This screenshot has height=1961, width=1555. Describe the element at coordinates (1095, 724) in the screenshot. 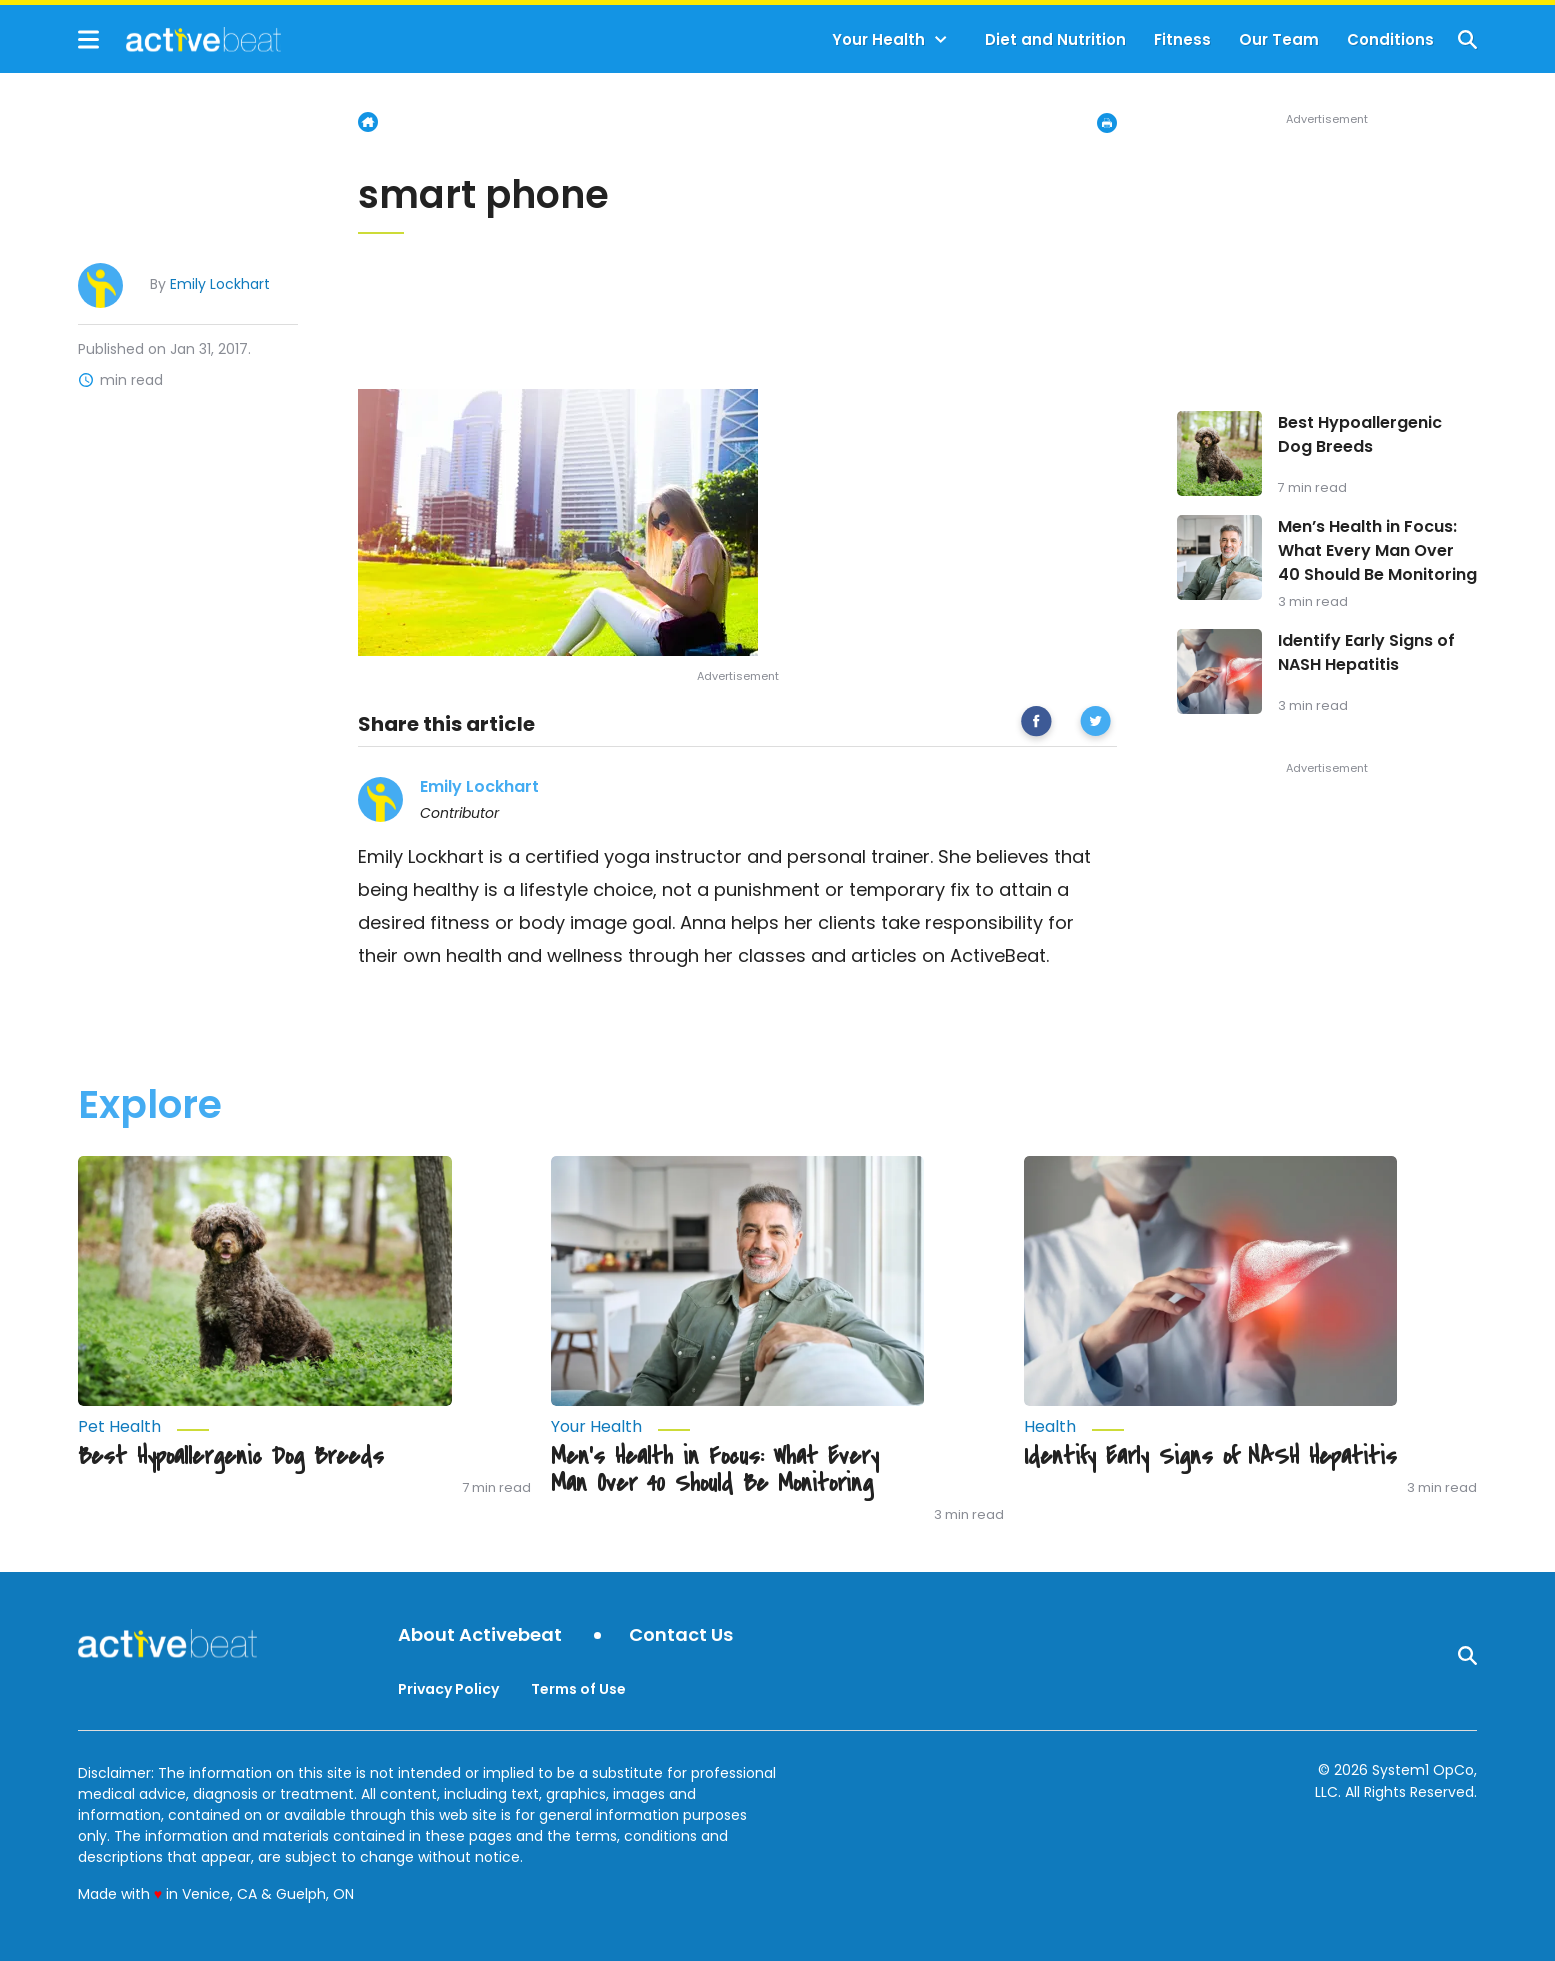

I see `[twitter]` at that location.